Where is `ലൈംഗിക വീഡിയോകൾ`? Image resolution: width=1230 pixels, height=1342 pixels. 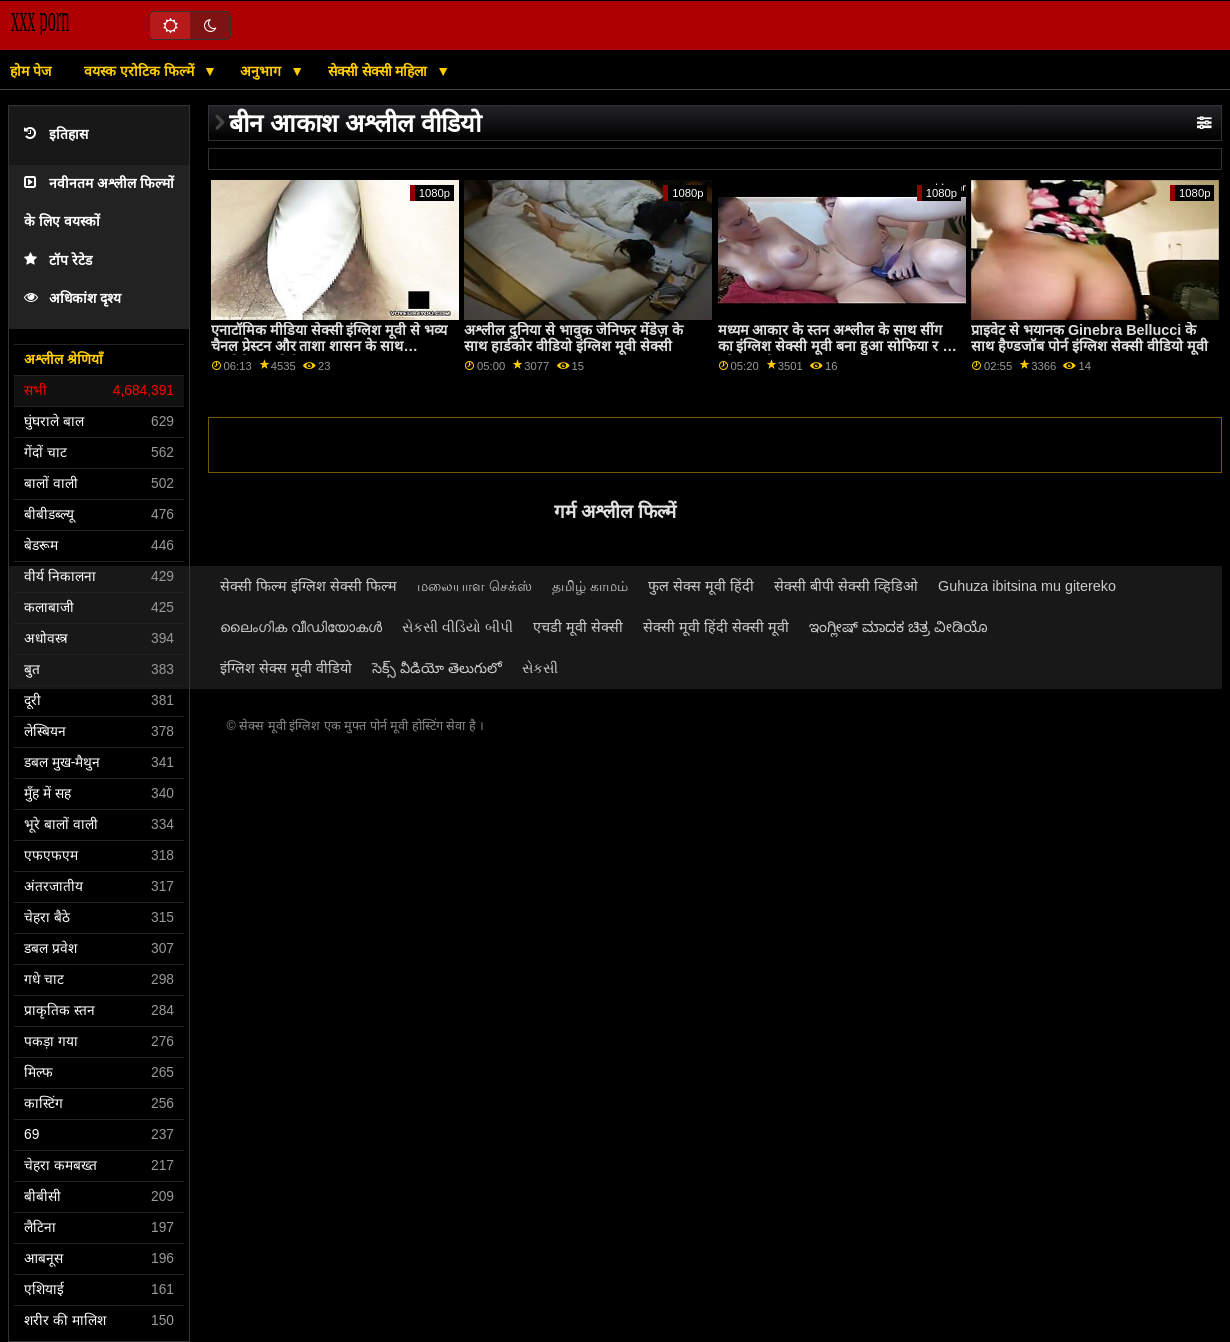
ലൈംഗിക വീഡിയോകൾ is located at coordinates (301, 627).